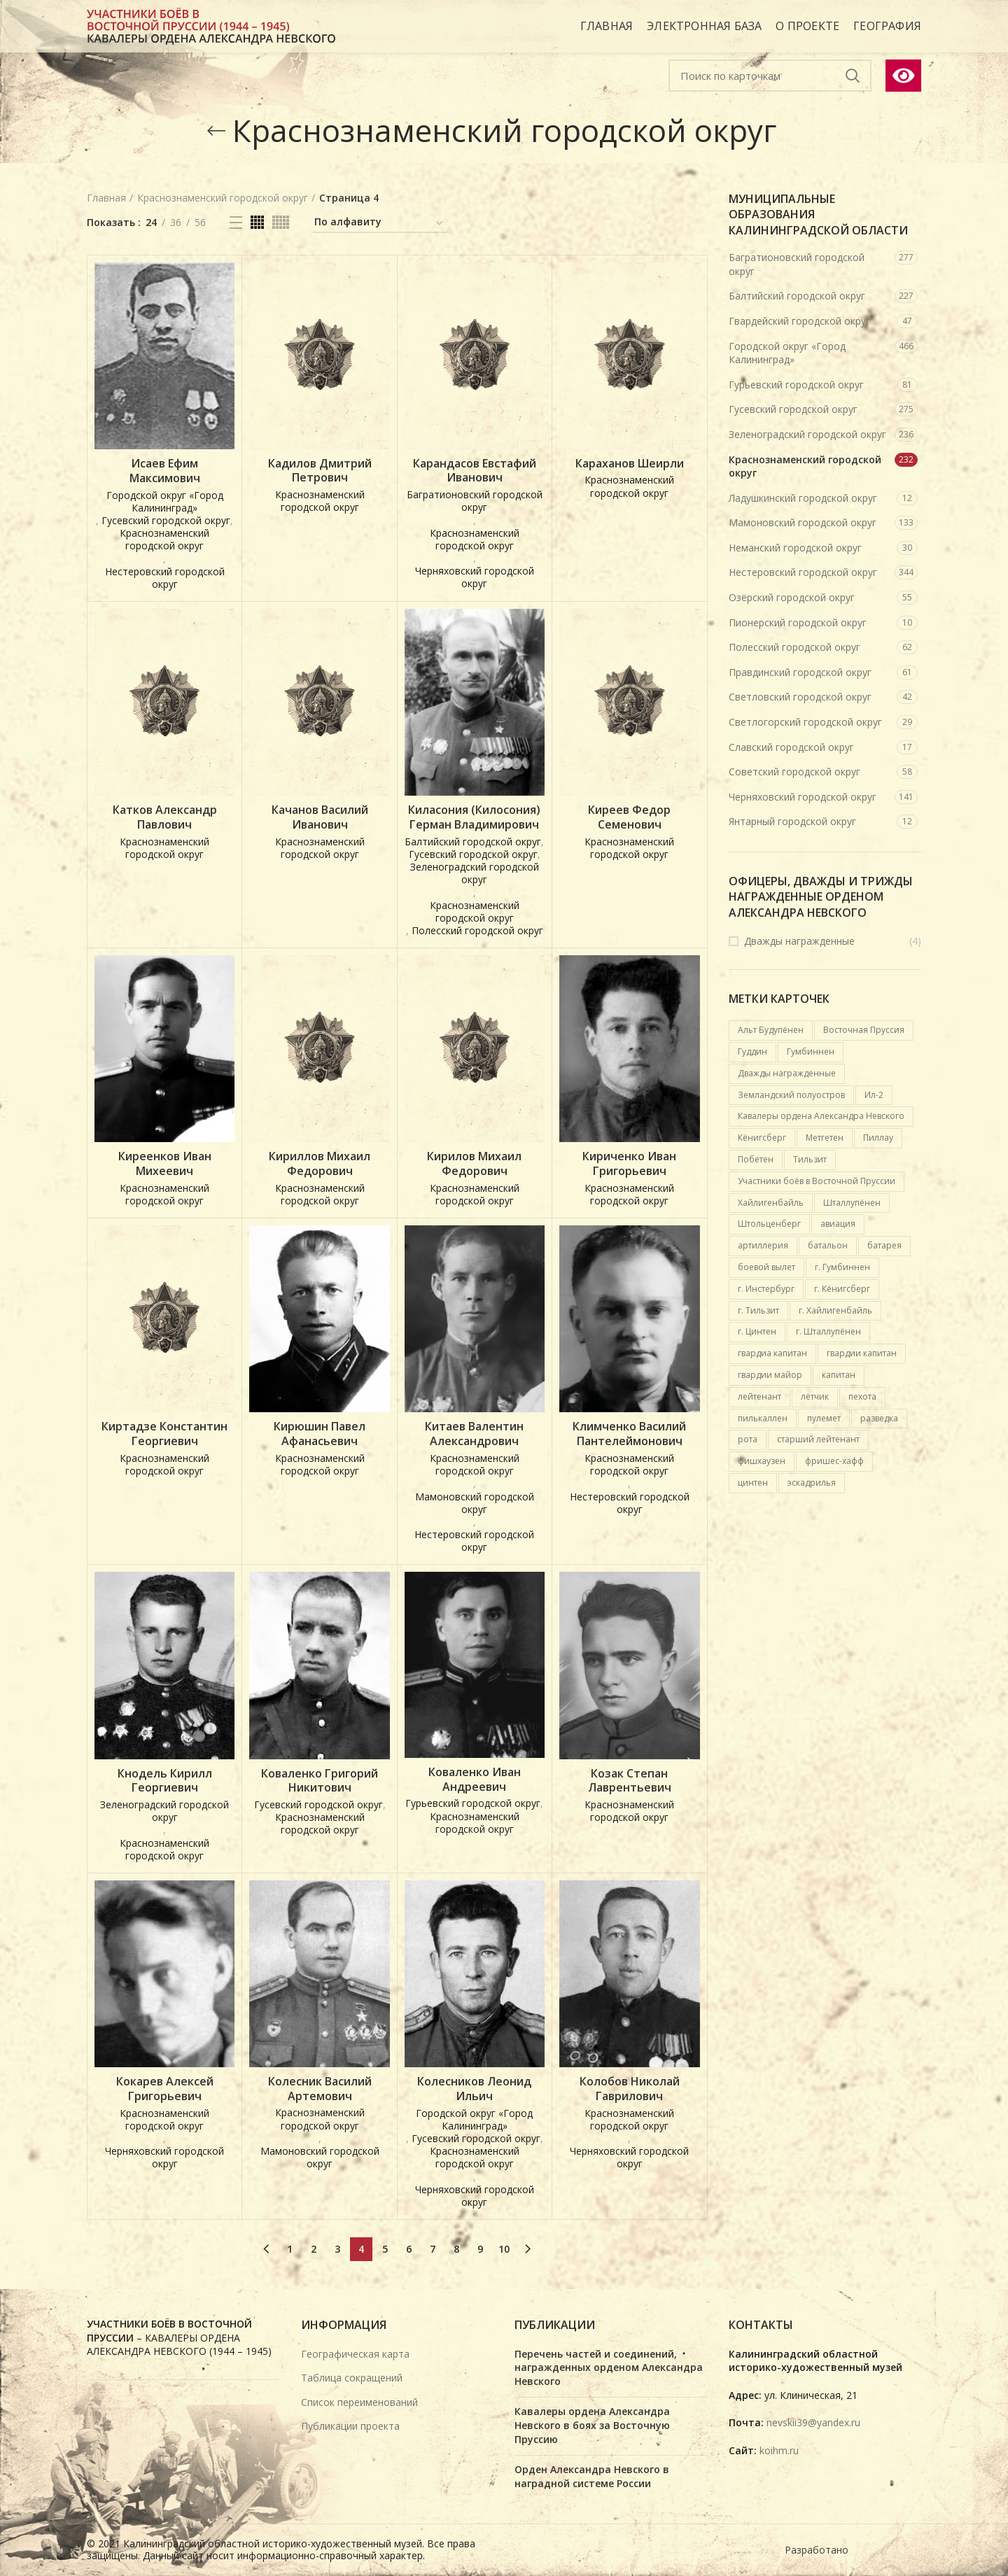  Describe the element at coordinates (747, 1439) in the screenshot. I see `рота [рота (26 карточек)]` at that location.